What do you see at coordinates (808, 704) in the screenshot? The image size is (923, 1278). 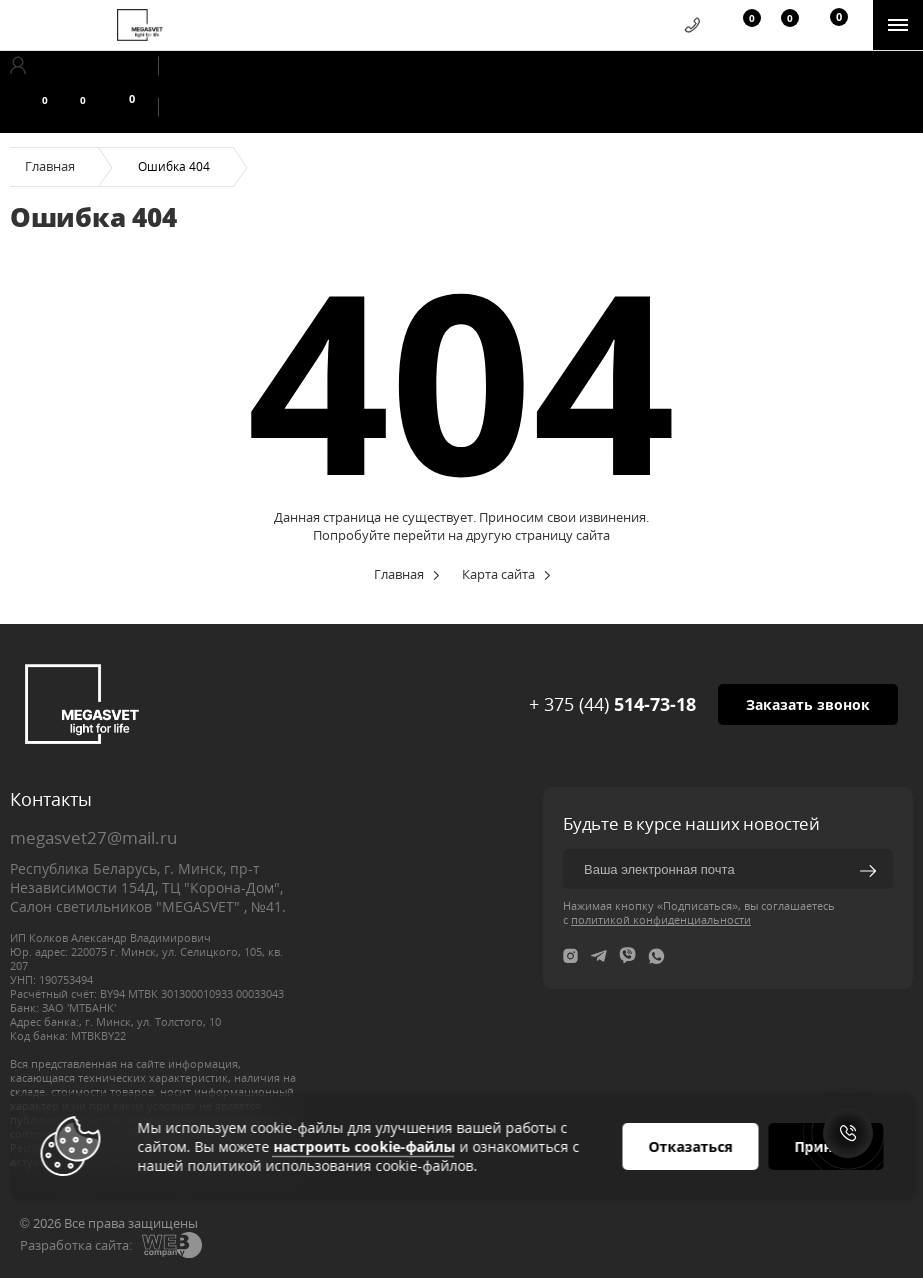 I see `Заказать звонок` at bounding box center [808, 704].